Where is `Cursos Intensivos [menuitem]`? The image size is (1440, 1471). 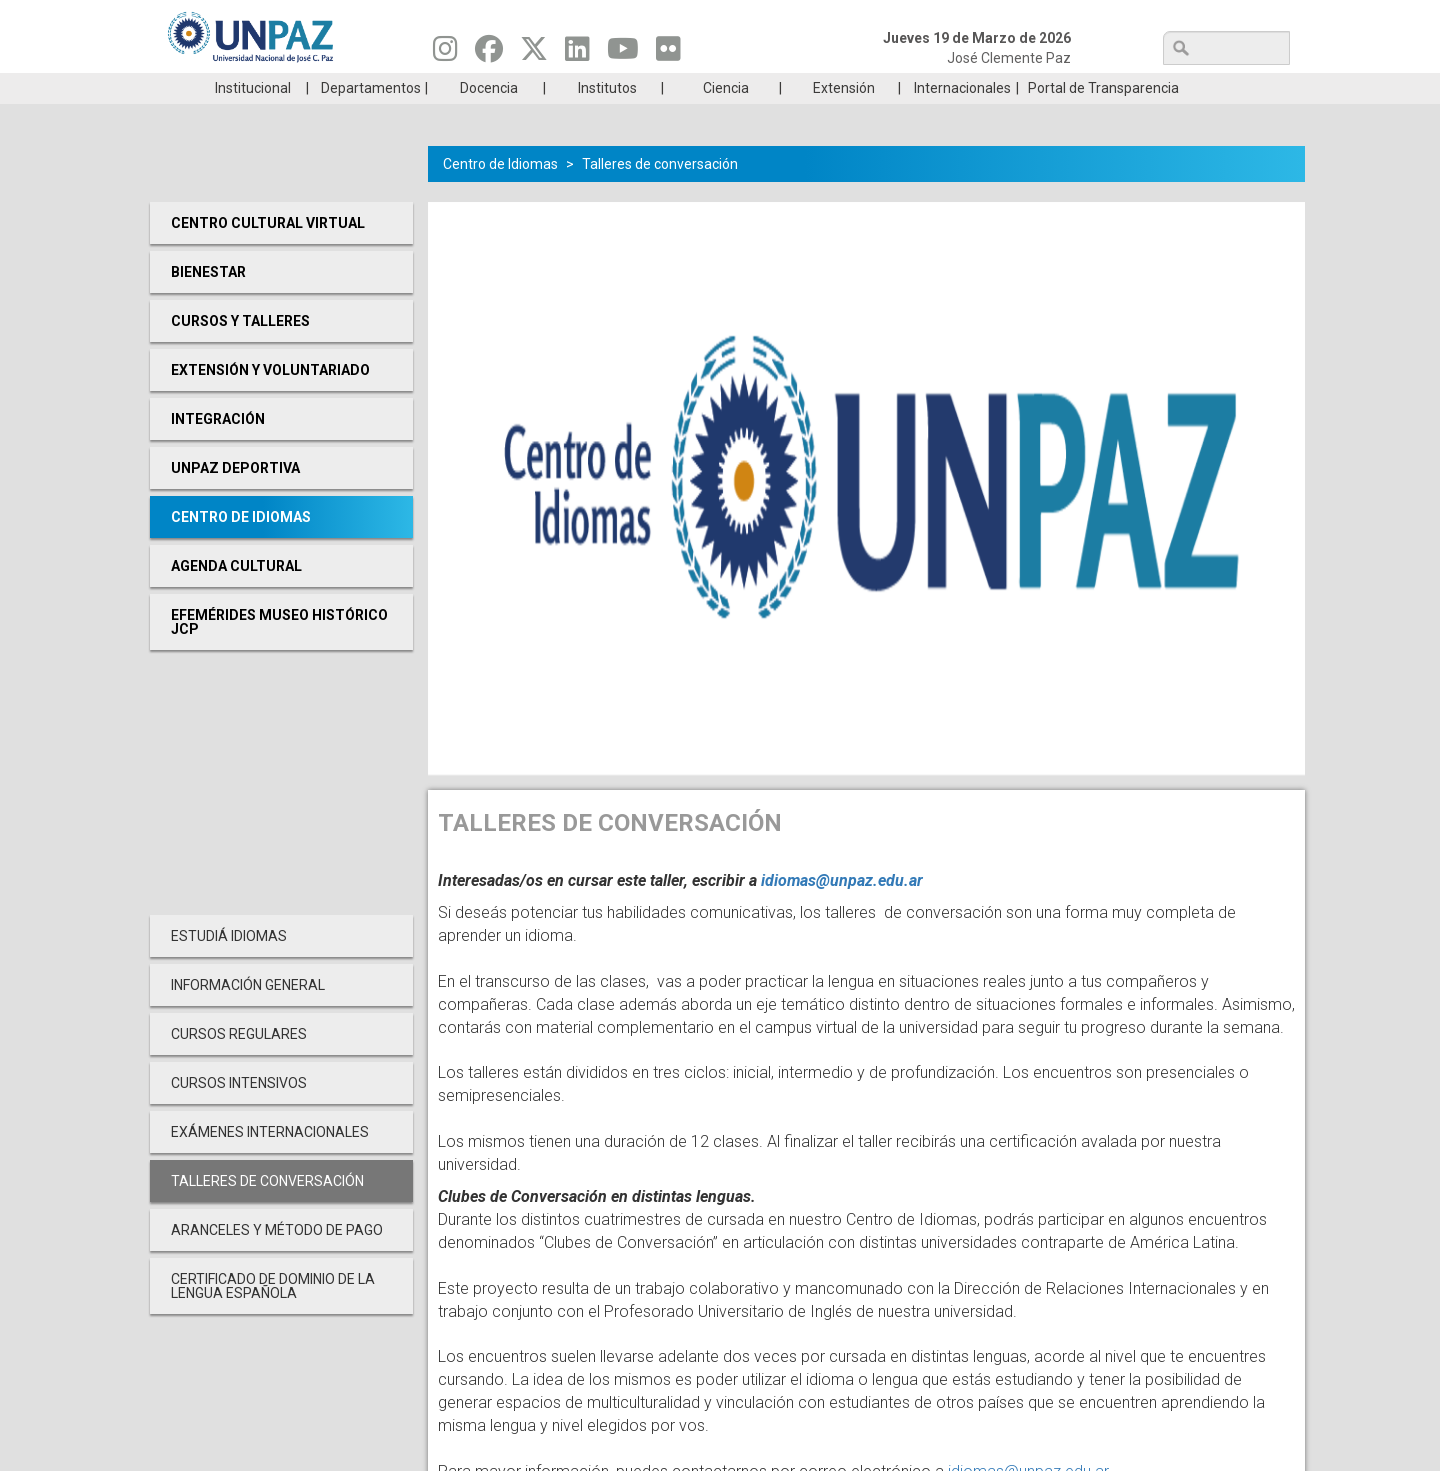
Cursos Intensivos [menuitem] is located at coordinates (239, 1113).